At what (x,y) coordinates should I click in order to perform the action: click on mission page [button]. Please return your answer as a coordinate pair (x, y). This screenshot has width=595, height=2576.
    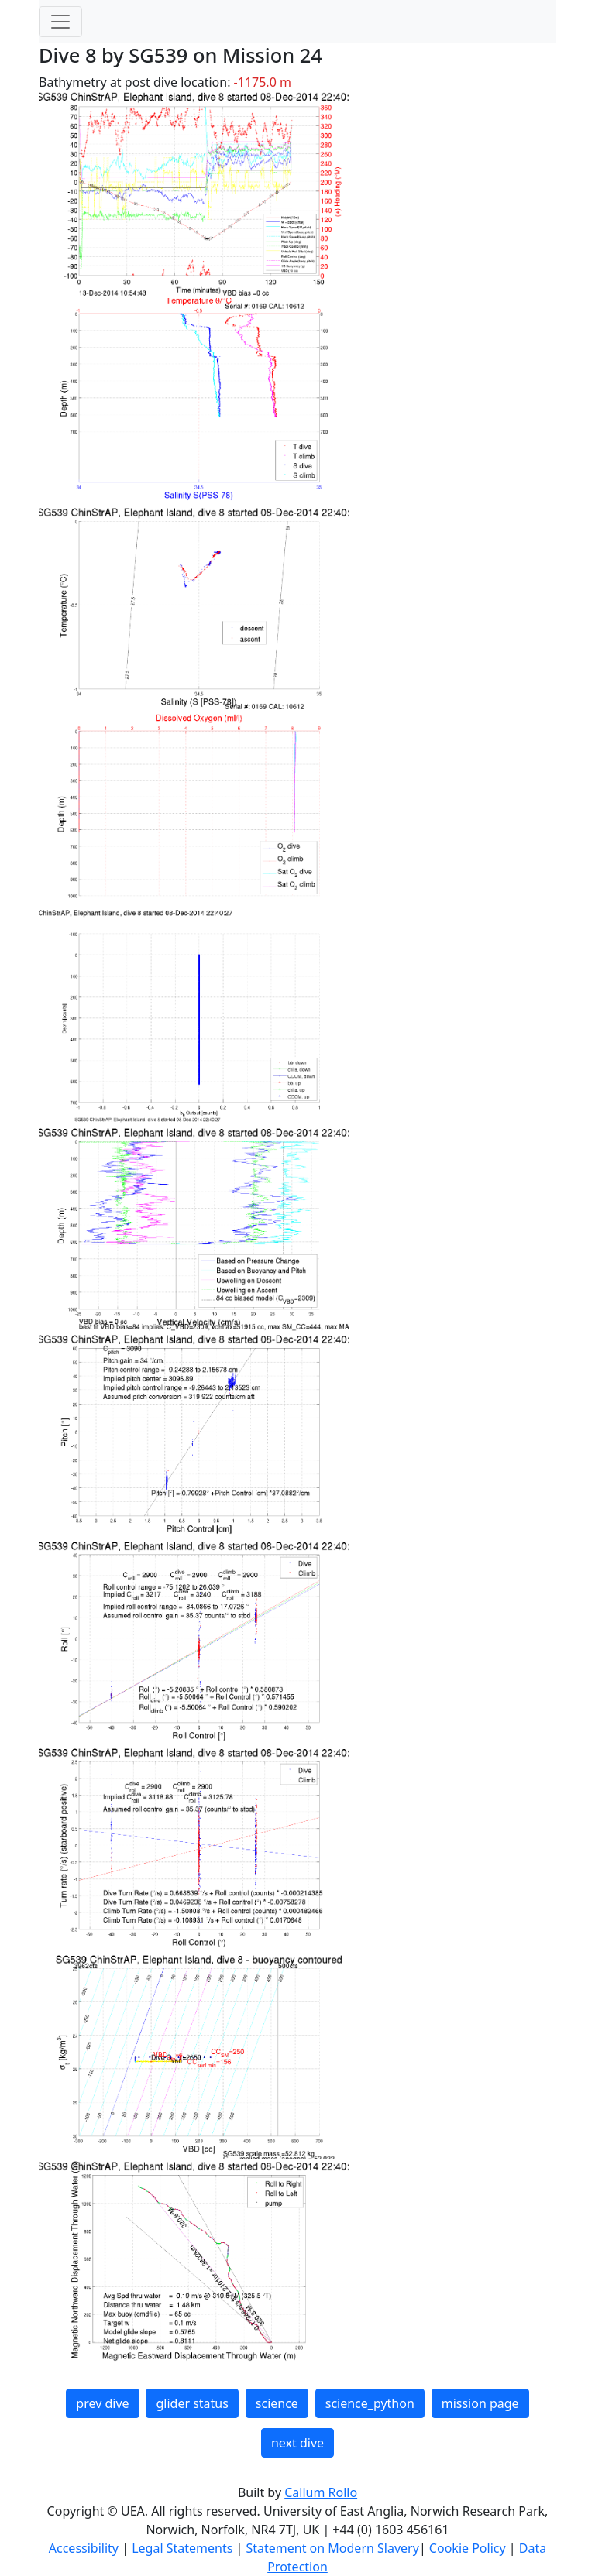
    Looking at the image, I should click on (480, 2403).